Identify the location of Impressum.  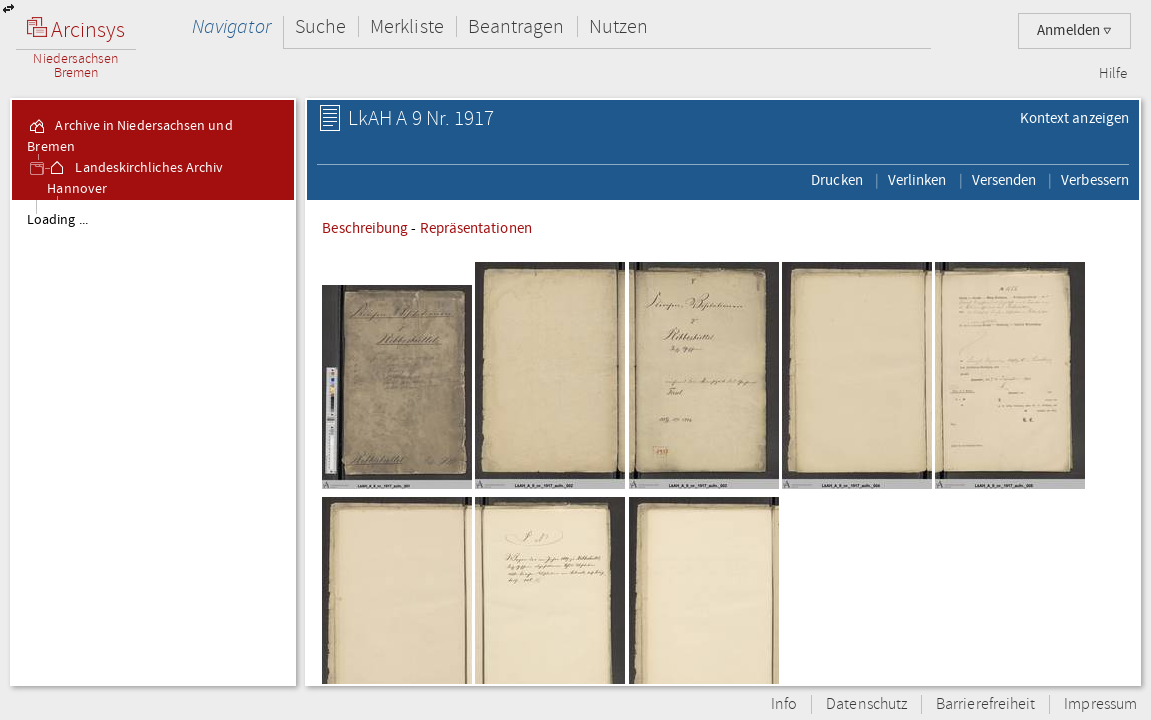
(1100, 704).